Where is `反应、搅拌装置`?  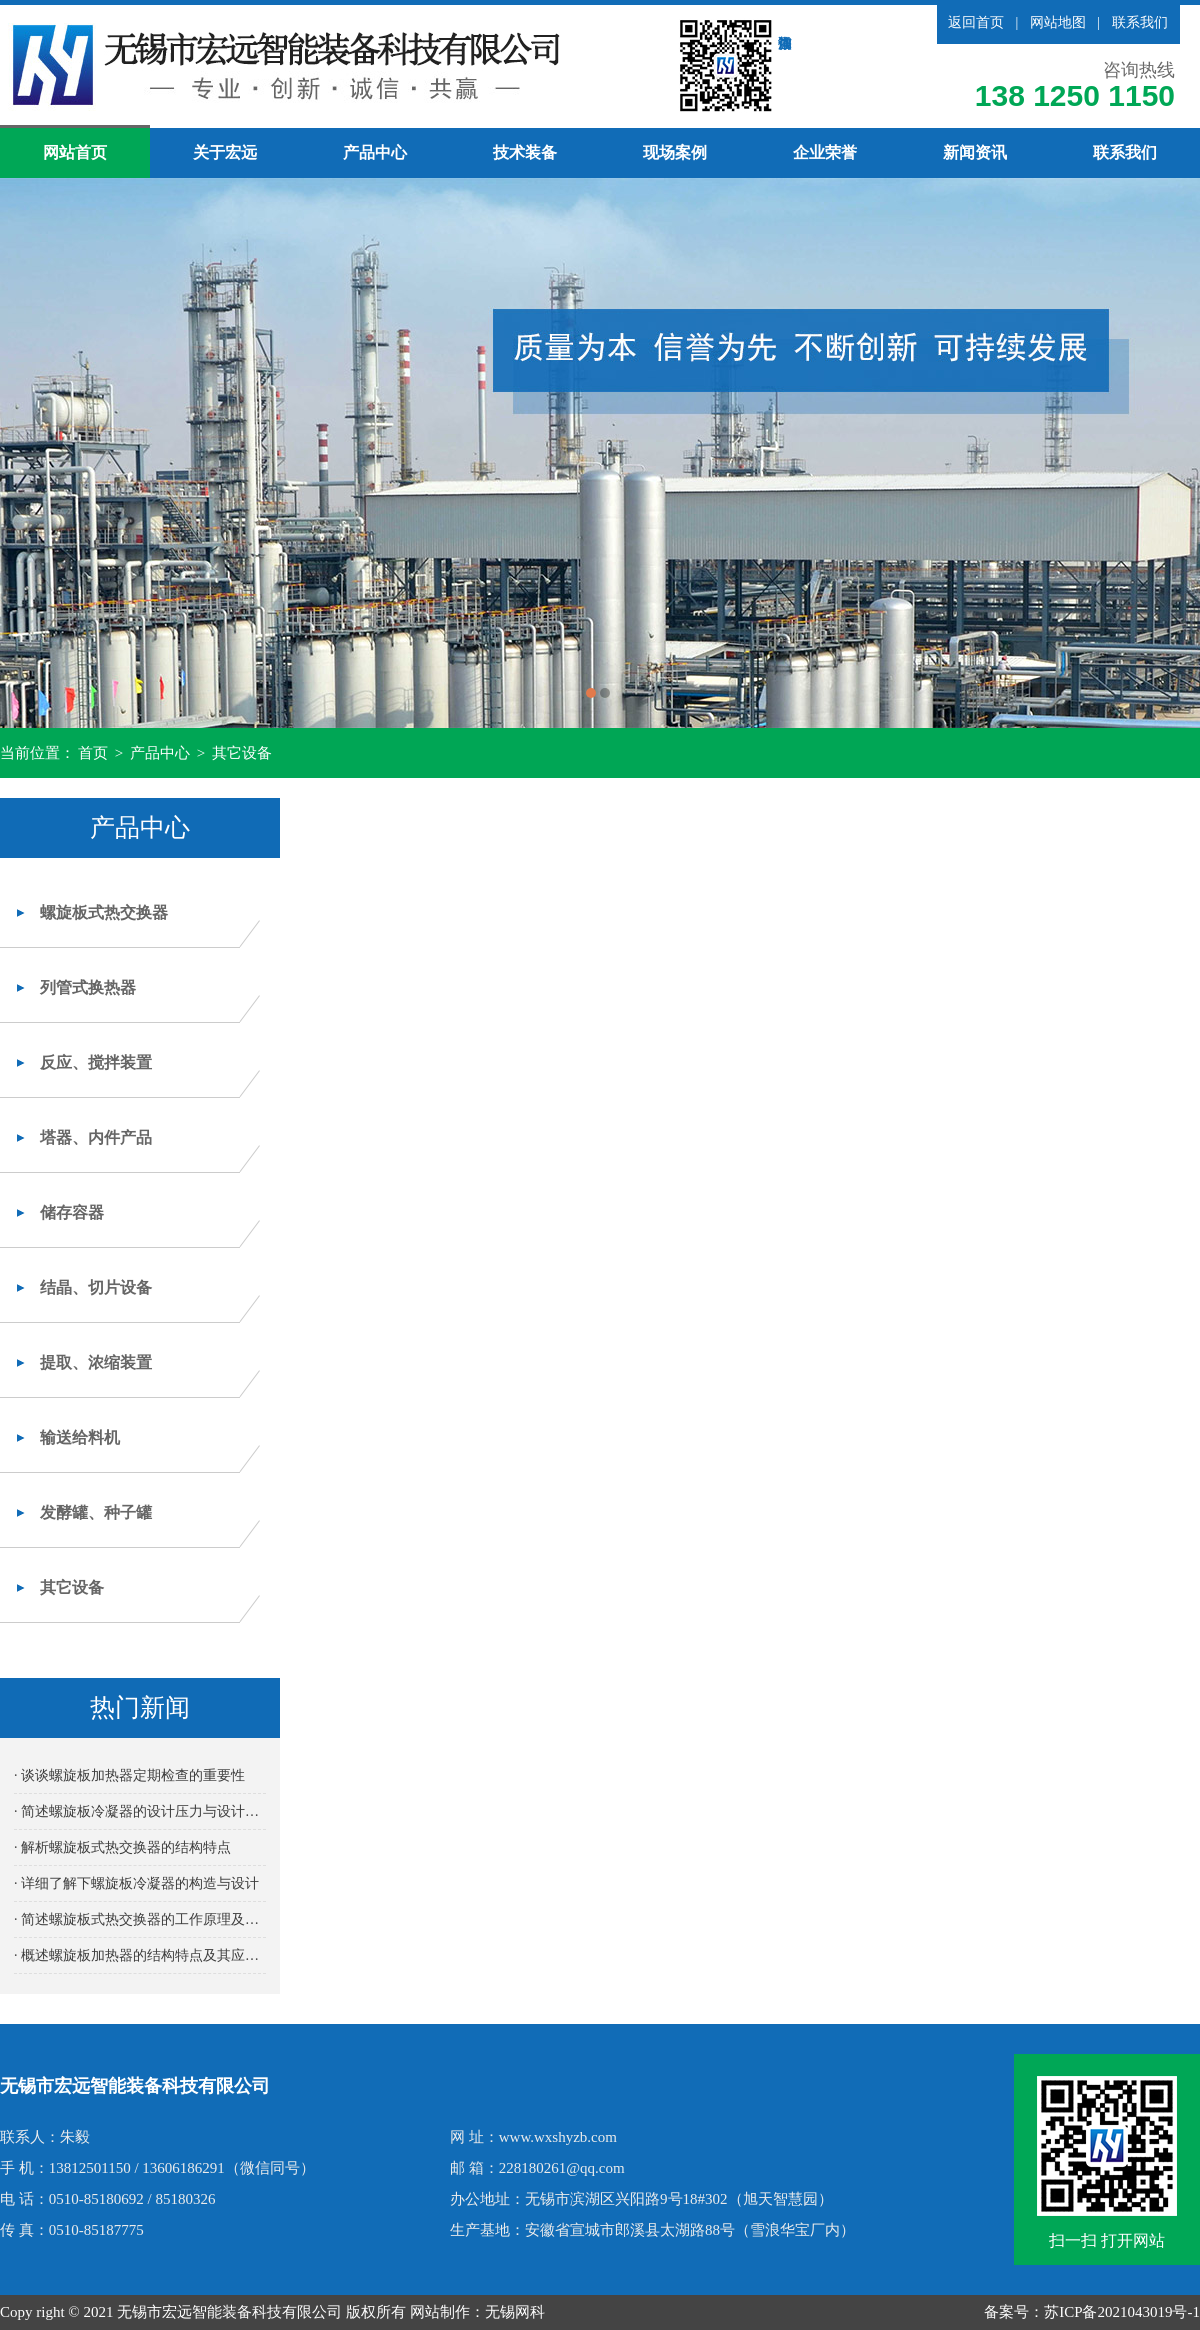
反应、搅拌装置 is located at coordinates (96, 1062).